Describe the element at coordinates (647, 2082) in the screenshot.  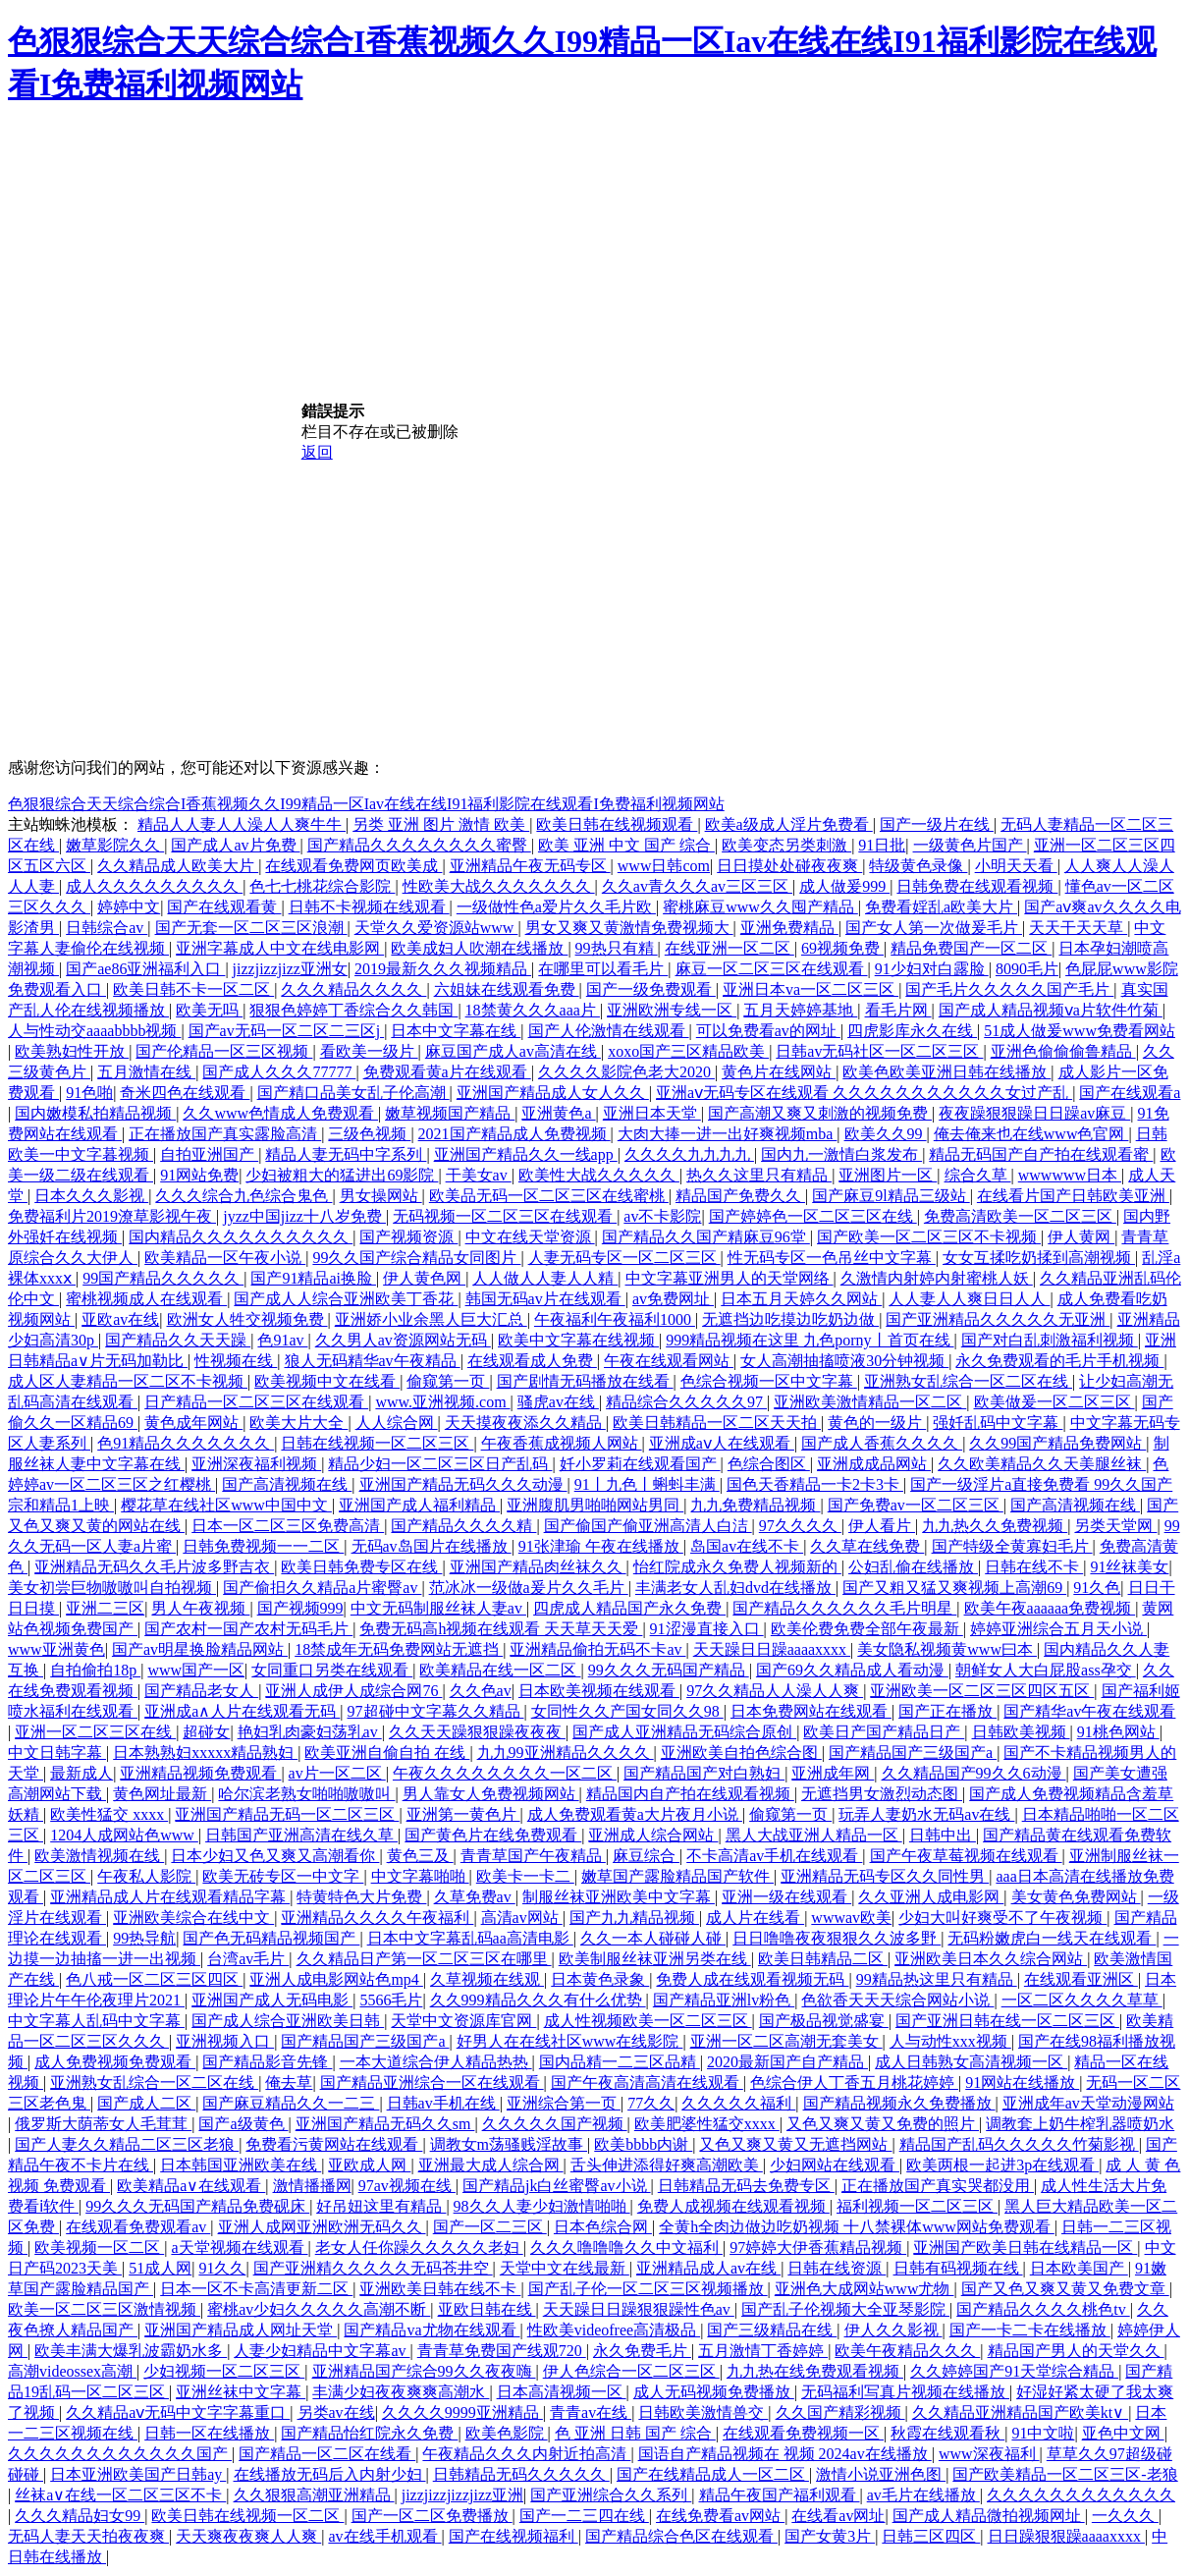
I see `国产午夜高清高清在线观看` at that location.